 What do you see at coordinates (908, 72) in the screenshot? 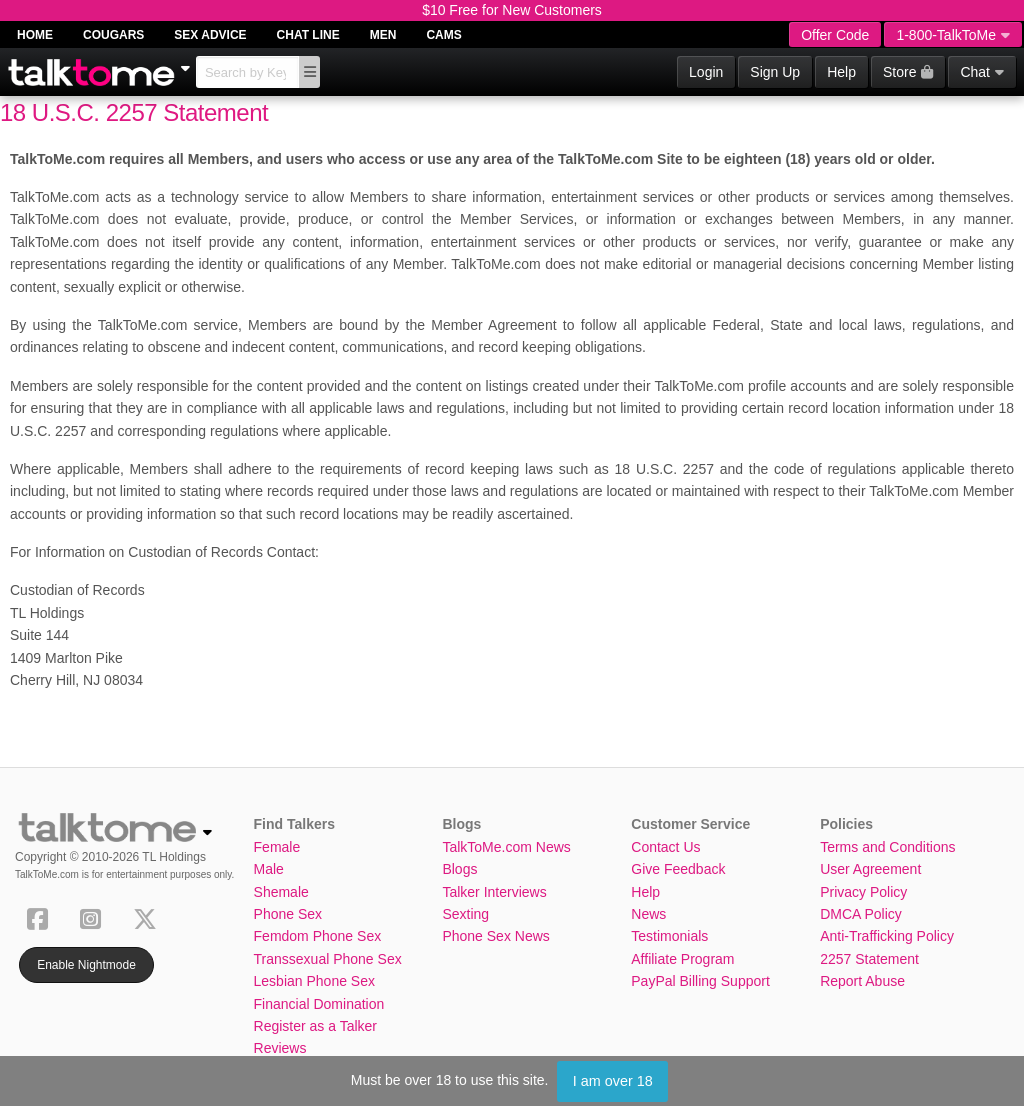
I see `Store` at bounding box center [908, 72].